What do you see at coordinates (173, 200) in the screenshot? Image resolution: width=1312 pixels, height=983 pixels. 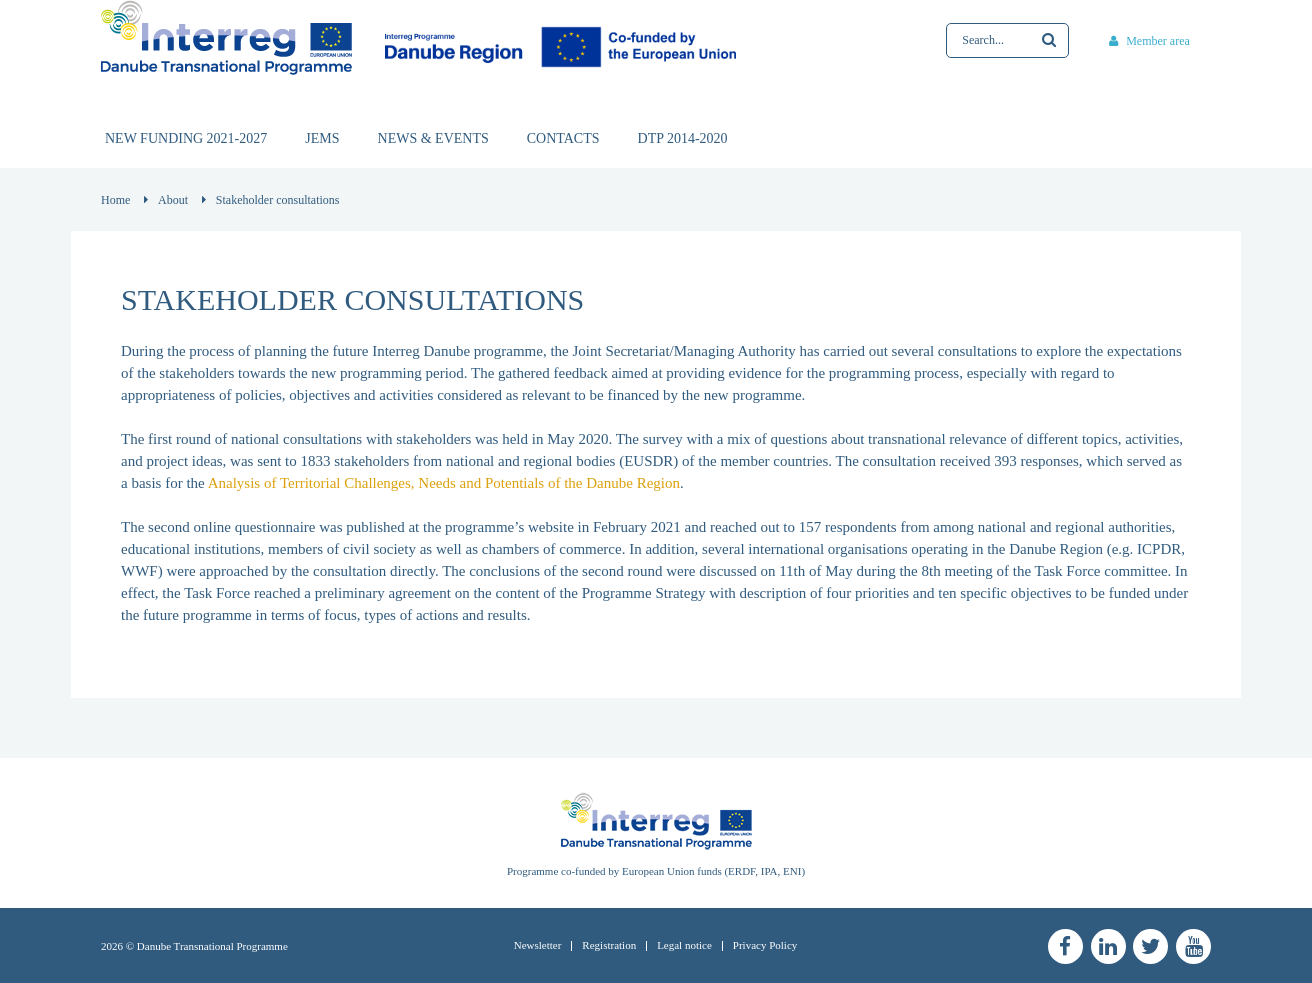 I see `About` at bounding box center [173, 200].